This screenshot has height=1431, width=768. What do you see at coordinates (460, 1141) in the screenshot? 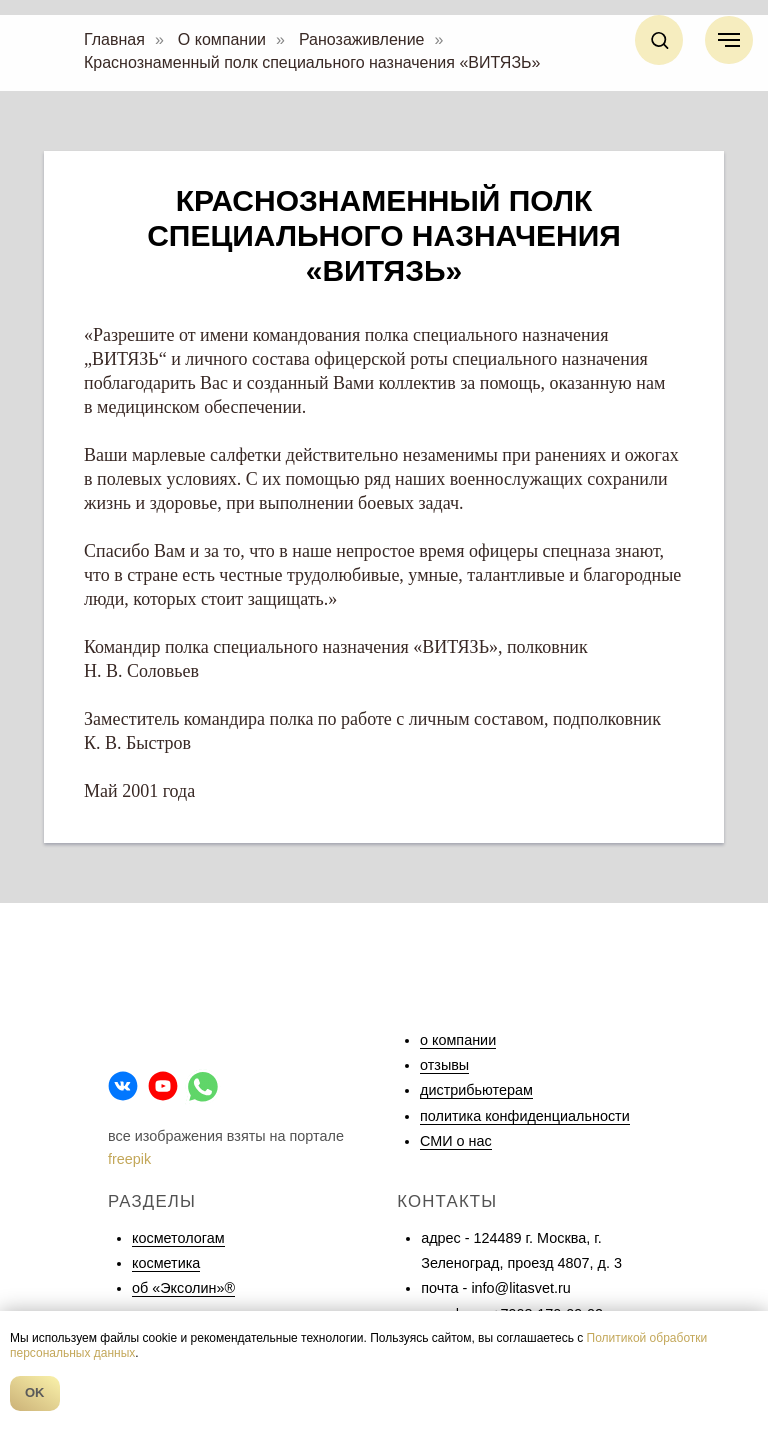
I see `МИ о нас` at bounding box center [460, 1141].